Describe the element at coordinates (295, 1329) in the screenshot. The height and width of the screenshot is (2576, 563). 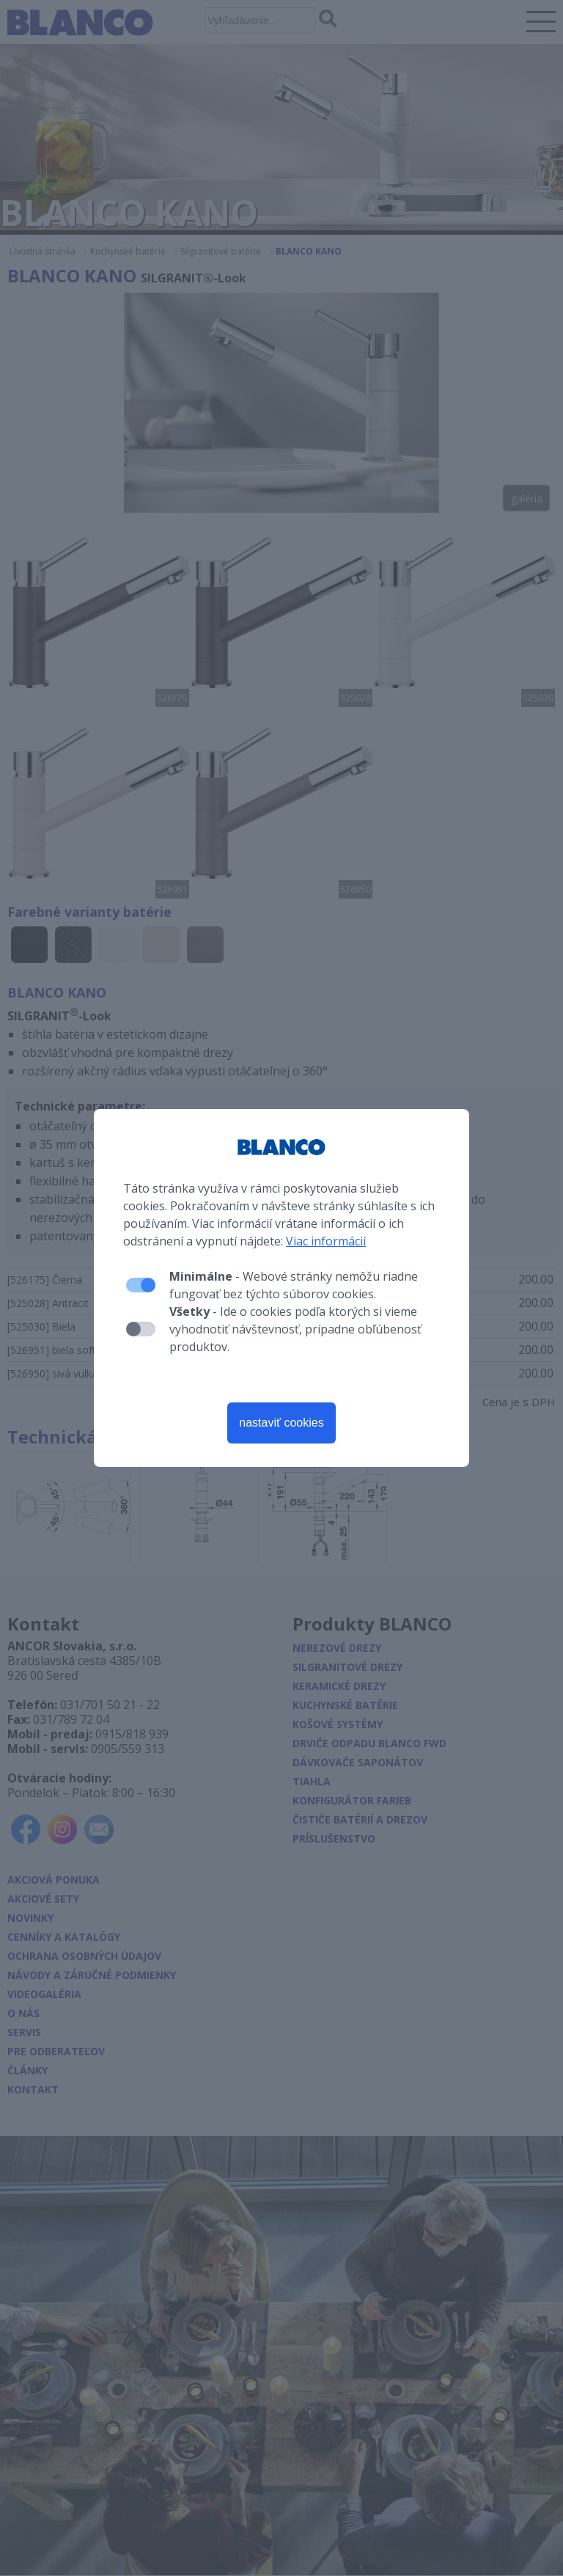
I see `- Ide o cookies podľa ktorých si vieme vyhodnotiť návštevnosť, prípadne obľúbenosť produktov.` at that location.